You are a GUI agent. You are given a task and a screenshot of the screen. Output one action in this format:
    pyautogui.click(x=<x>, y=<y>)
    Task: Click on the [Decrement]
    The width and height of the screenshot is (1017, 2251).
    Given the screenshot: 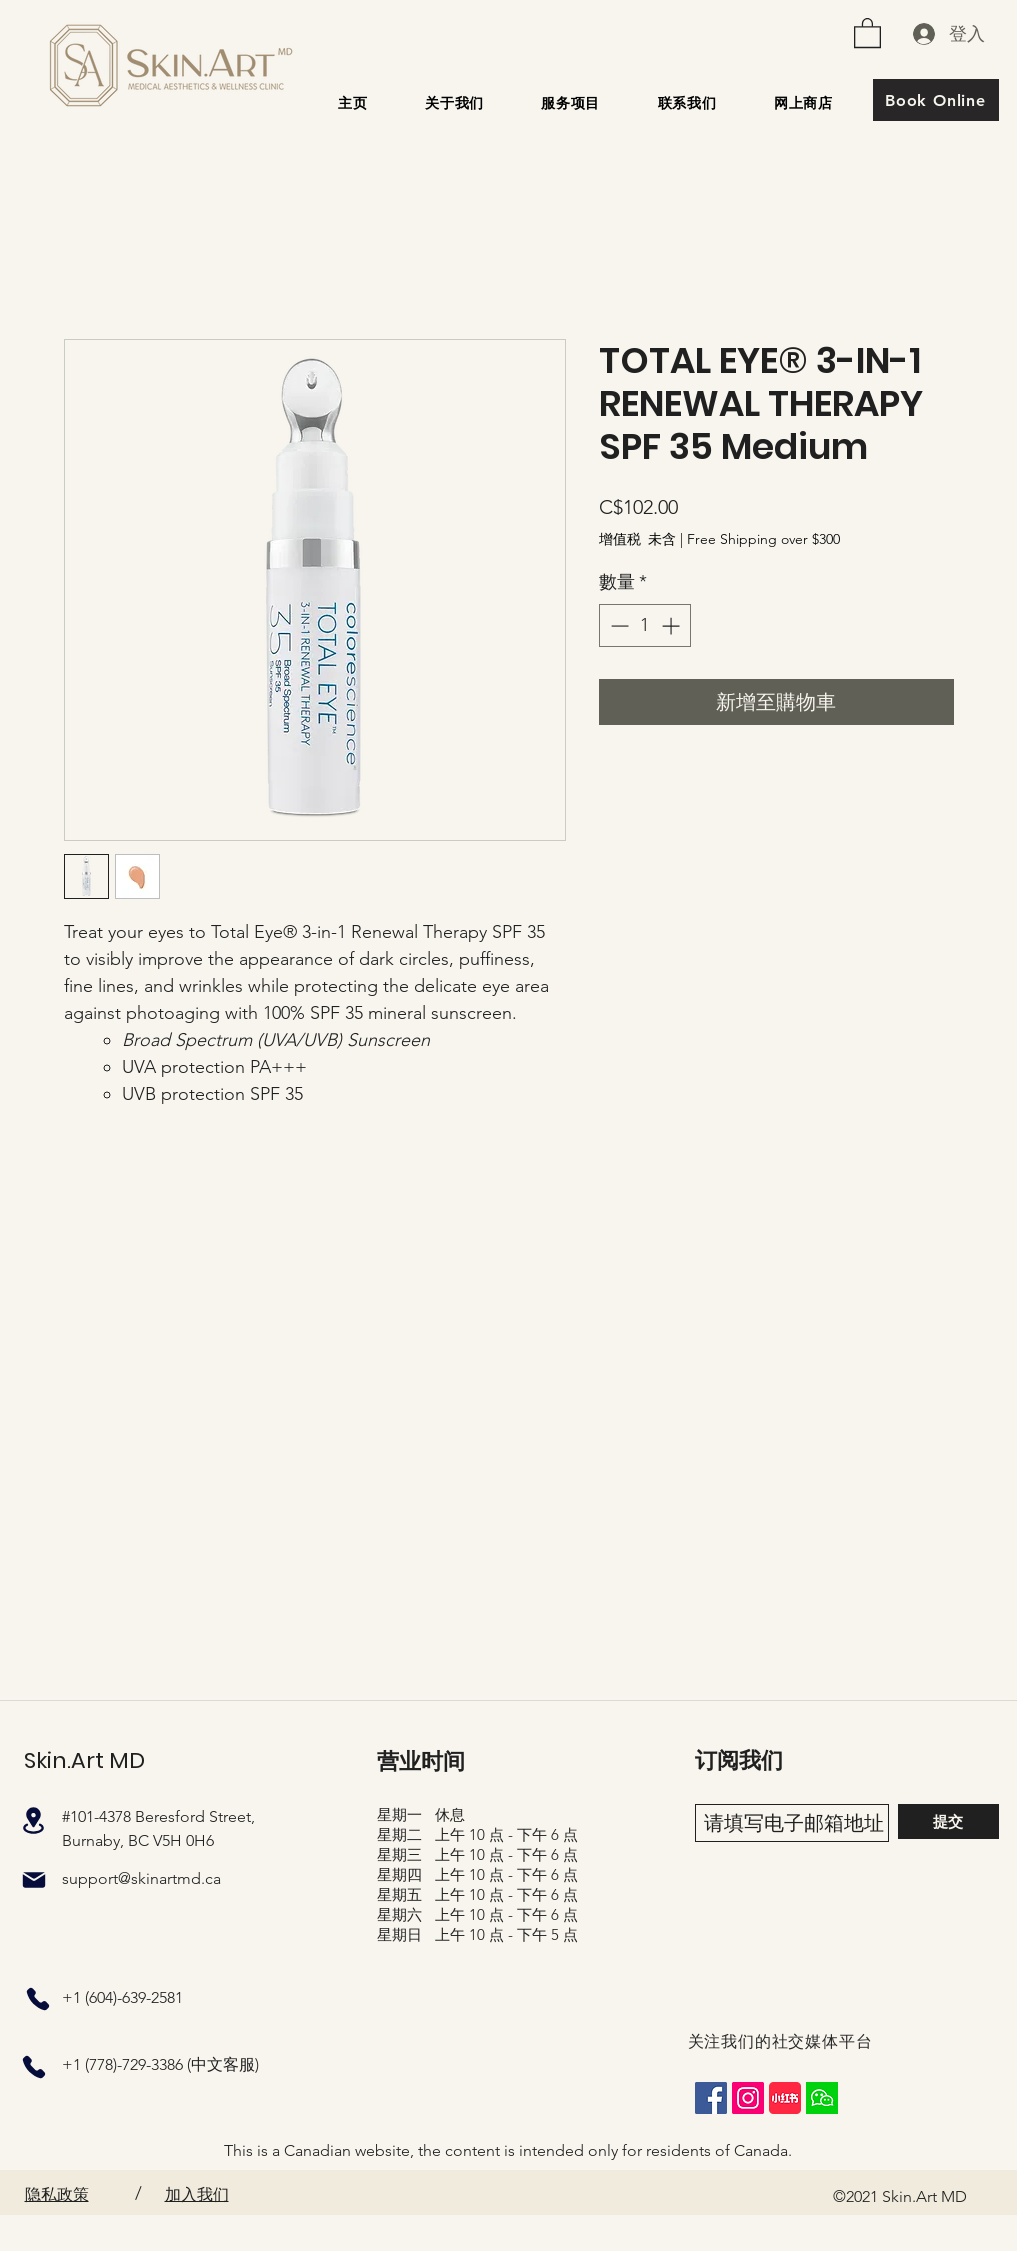 What is the action you would take?
    pyautogui.click(x=617, y=625)
    